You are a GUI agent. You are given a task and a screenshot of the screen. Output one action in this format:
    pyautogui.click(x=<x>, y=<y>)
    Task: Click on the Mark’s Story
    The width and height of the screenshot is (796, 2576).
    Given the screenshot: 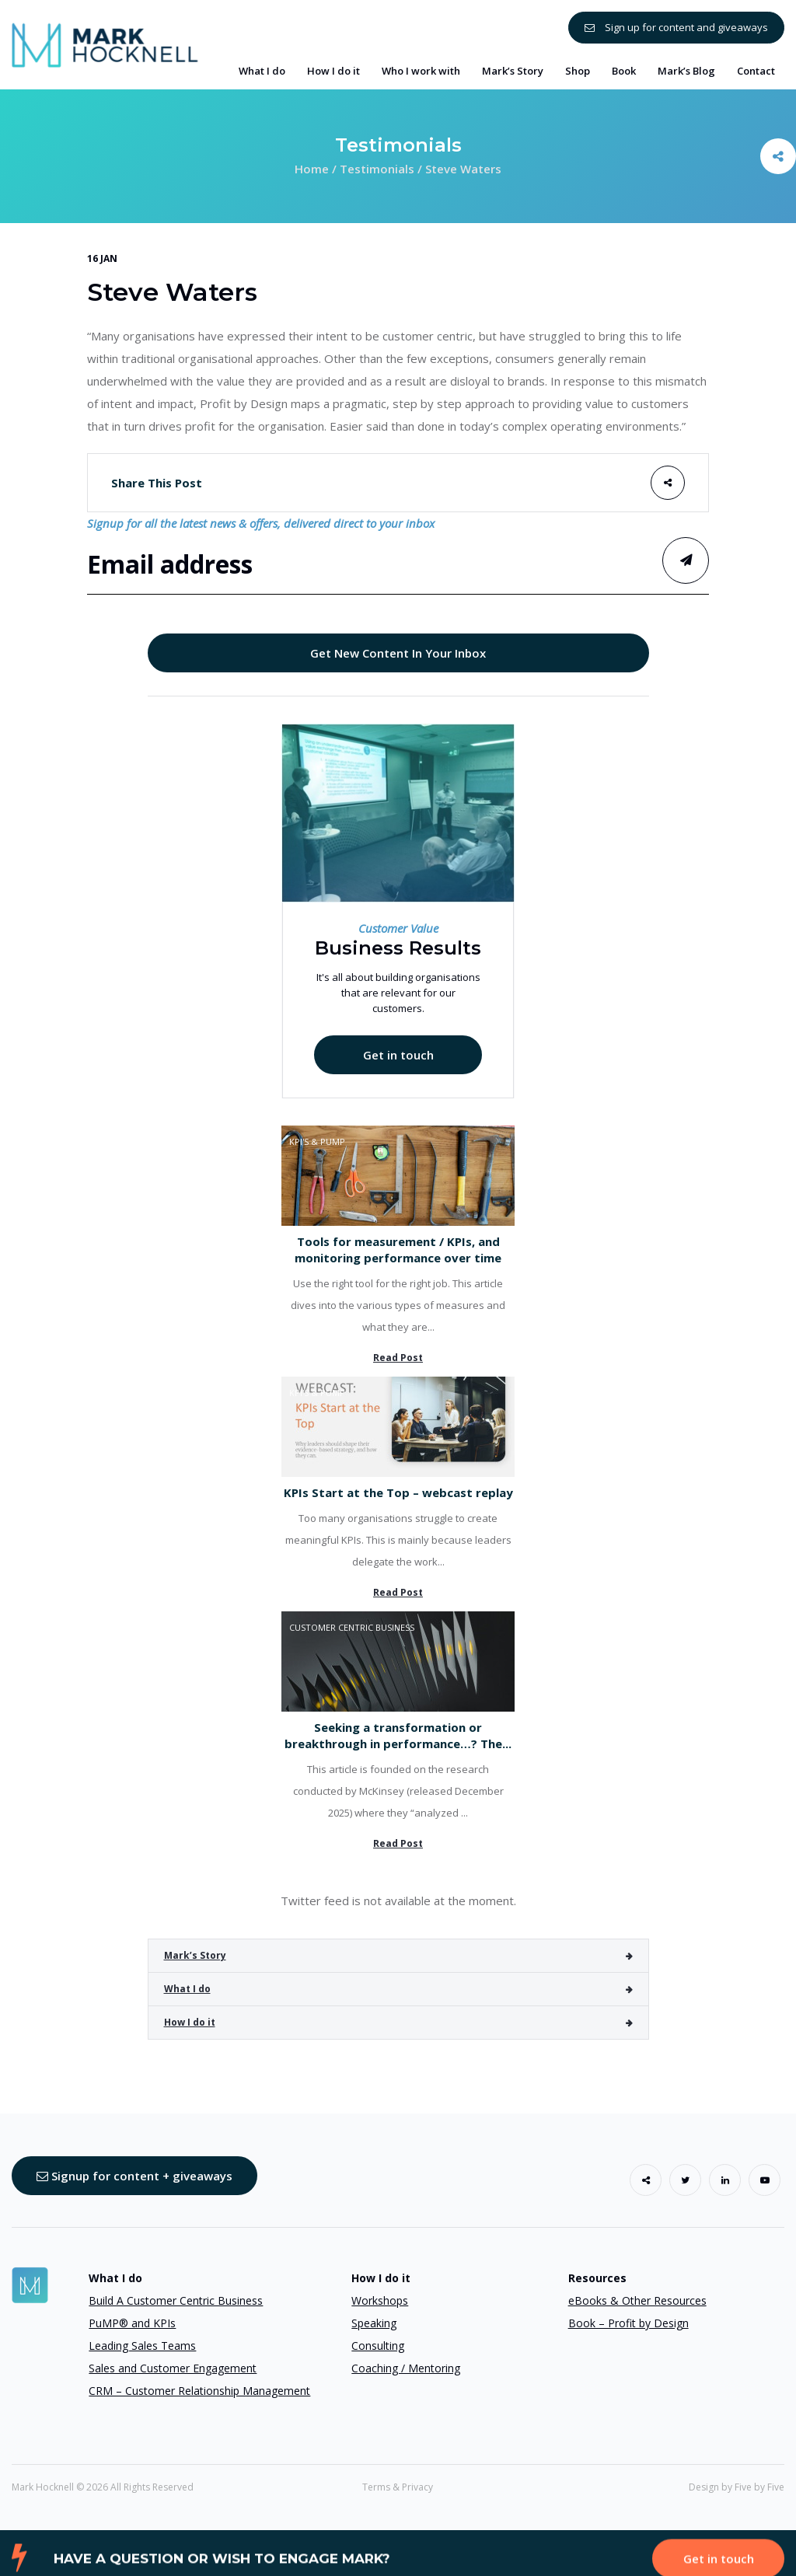 What is the action you would take?
    pyautogui.click(x=195, y=1955)
    